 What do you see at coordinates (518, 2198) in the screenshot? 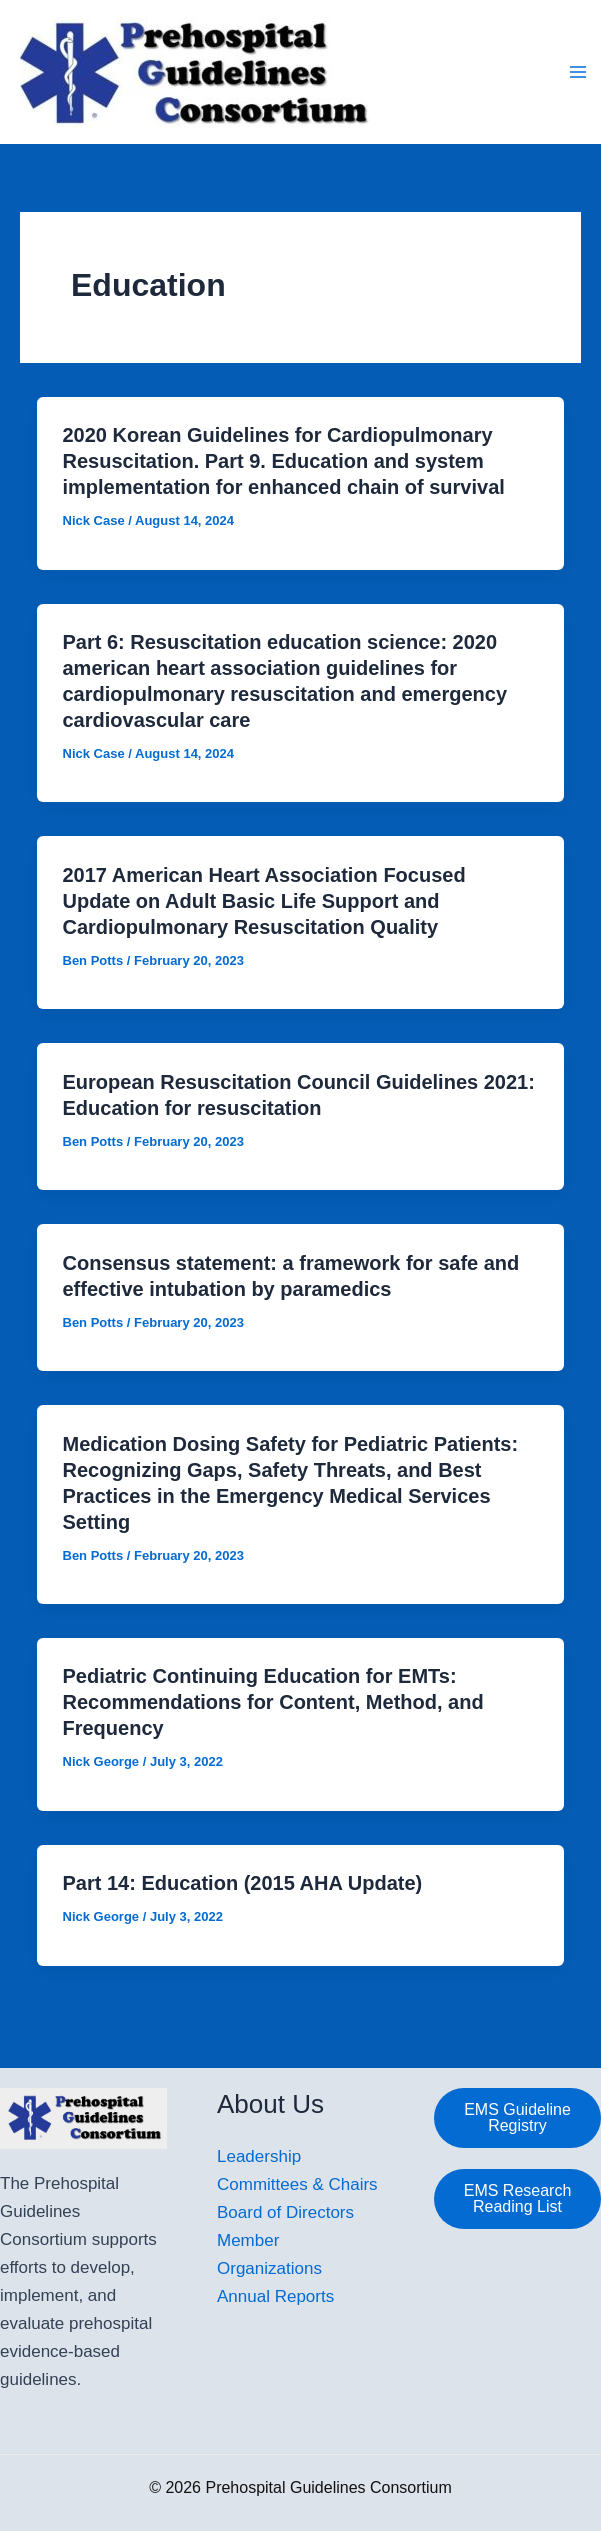
I see `EMS Research Reading List` at bounding box center [518, 2198].